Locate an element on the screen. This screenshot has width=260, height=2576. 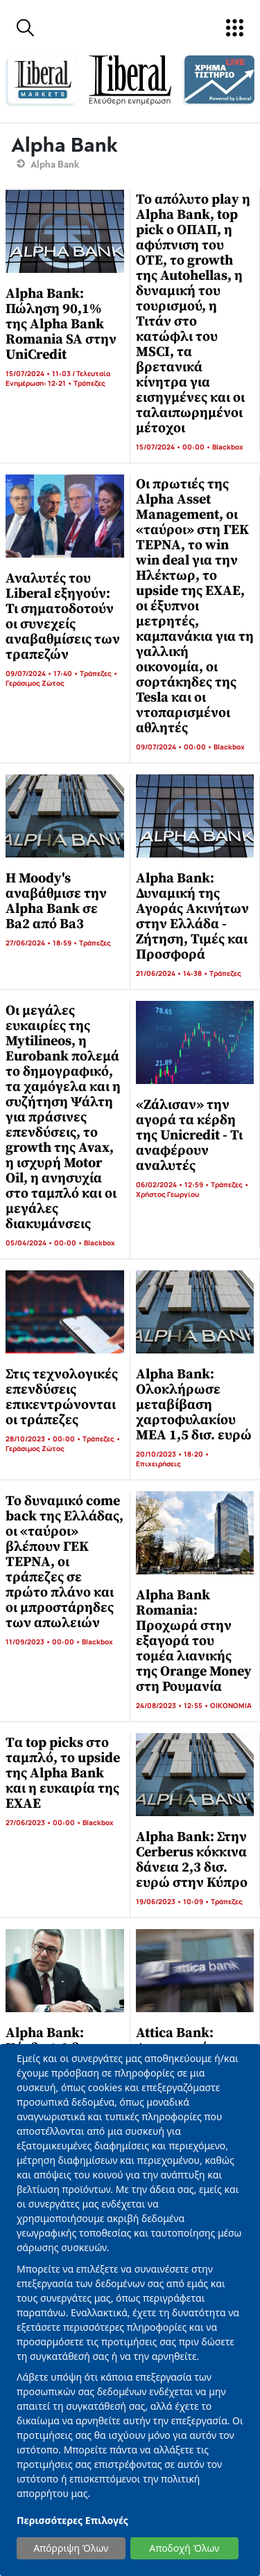
27/06/2024 • 18:59 • is located at coordinates (42, 943).